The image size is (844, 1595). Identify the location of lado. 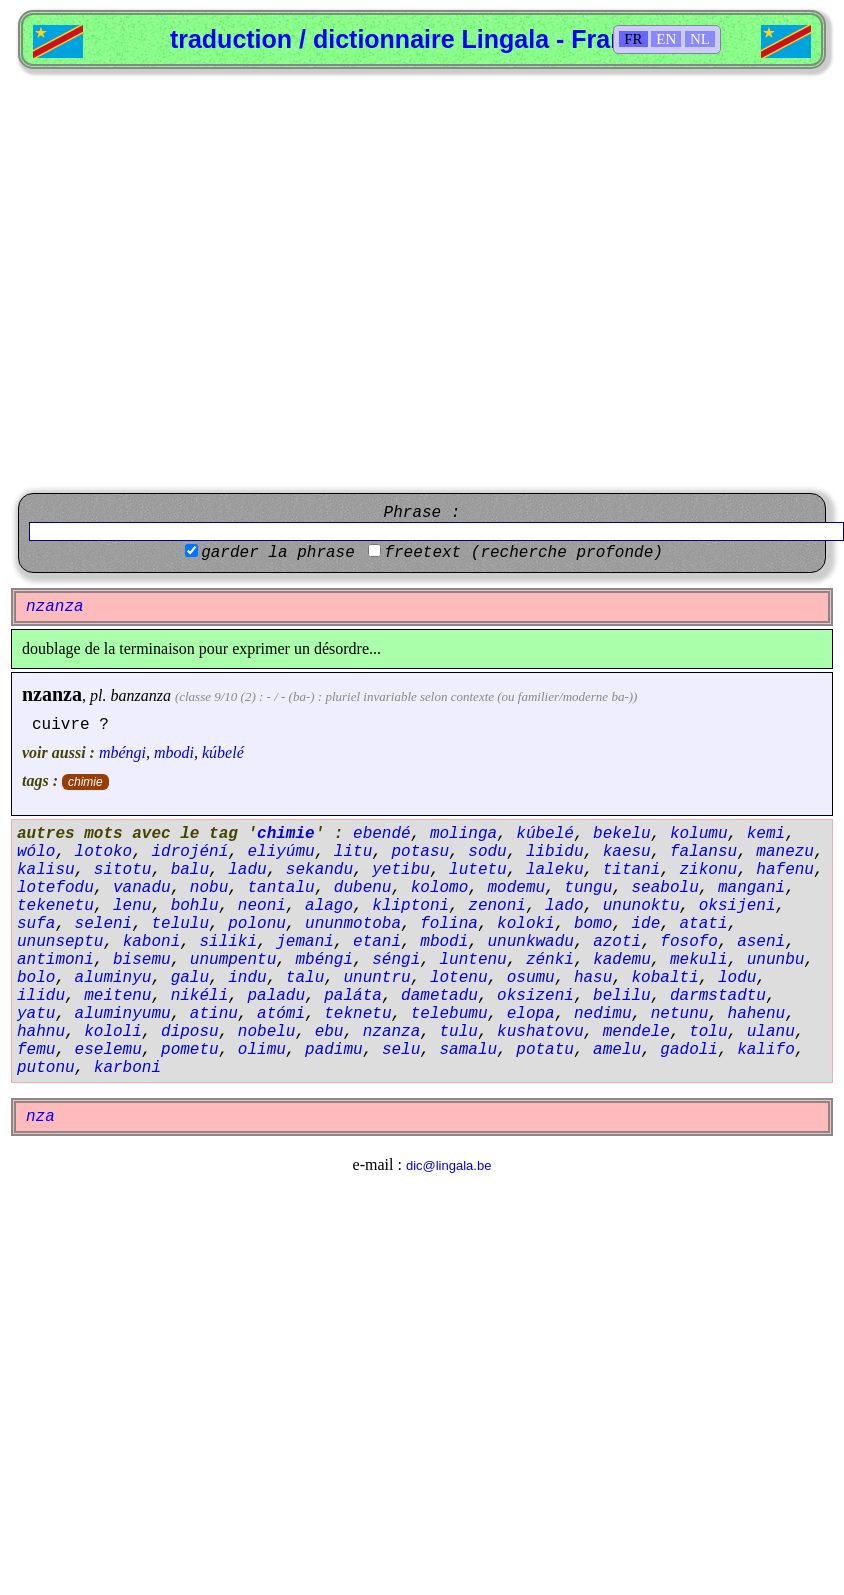
(564, 906).